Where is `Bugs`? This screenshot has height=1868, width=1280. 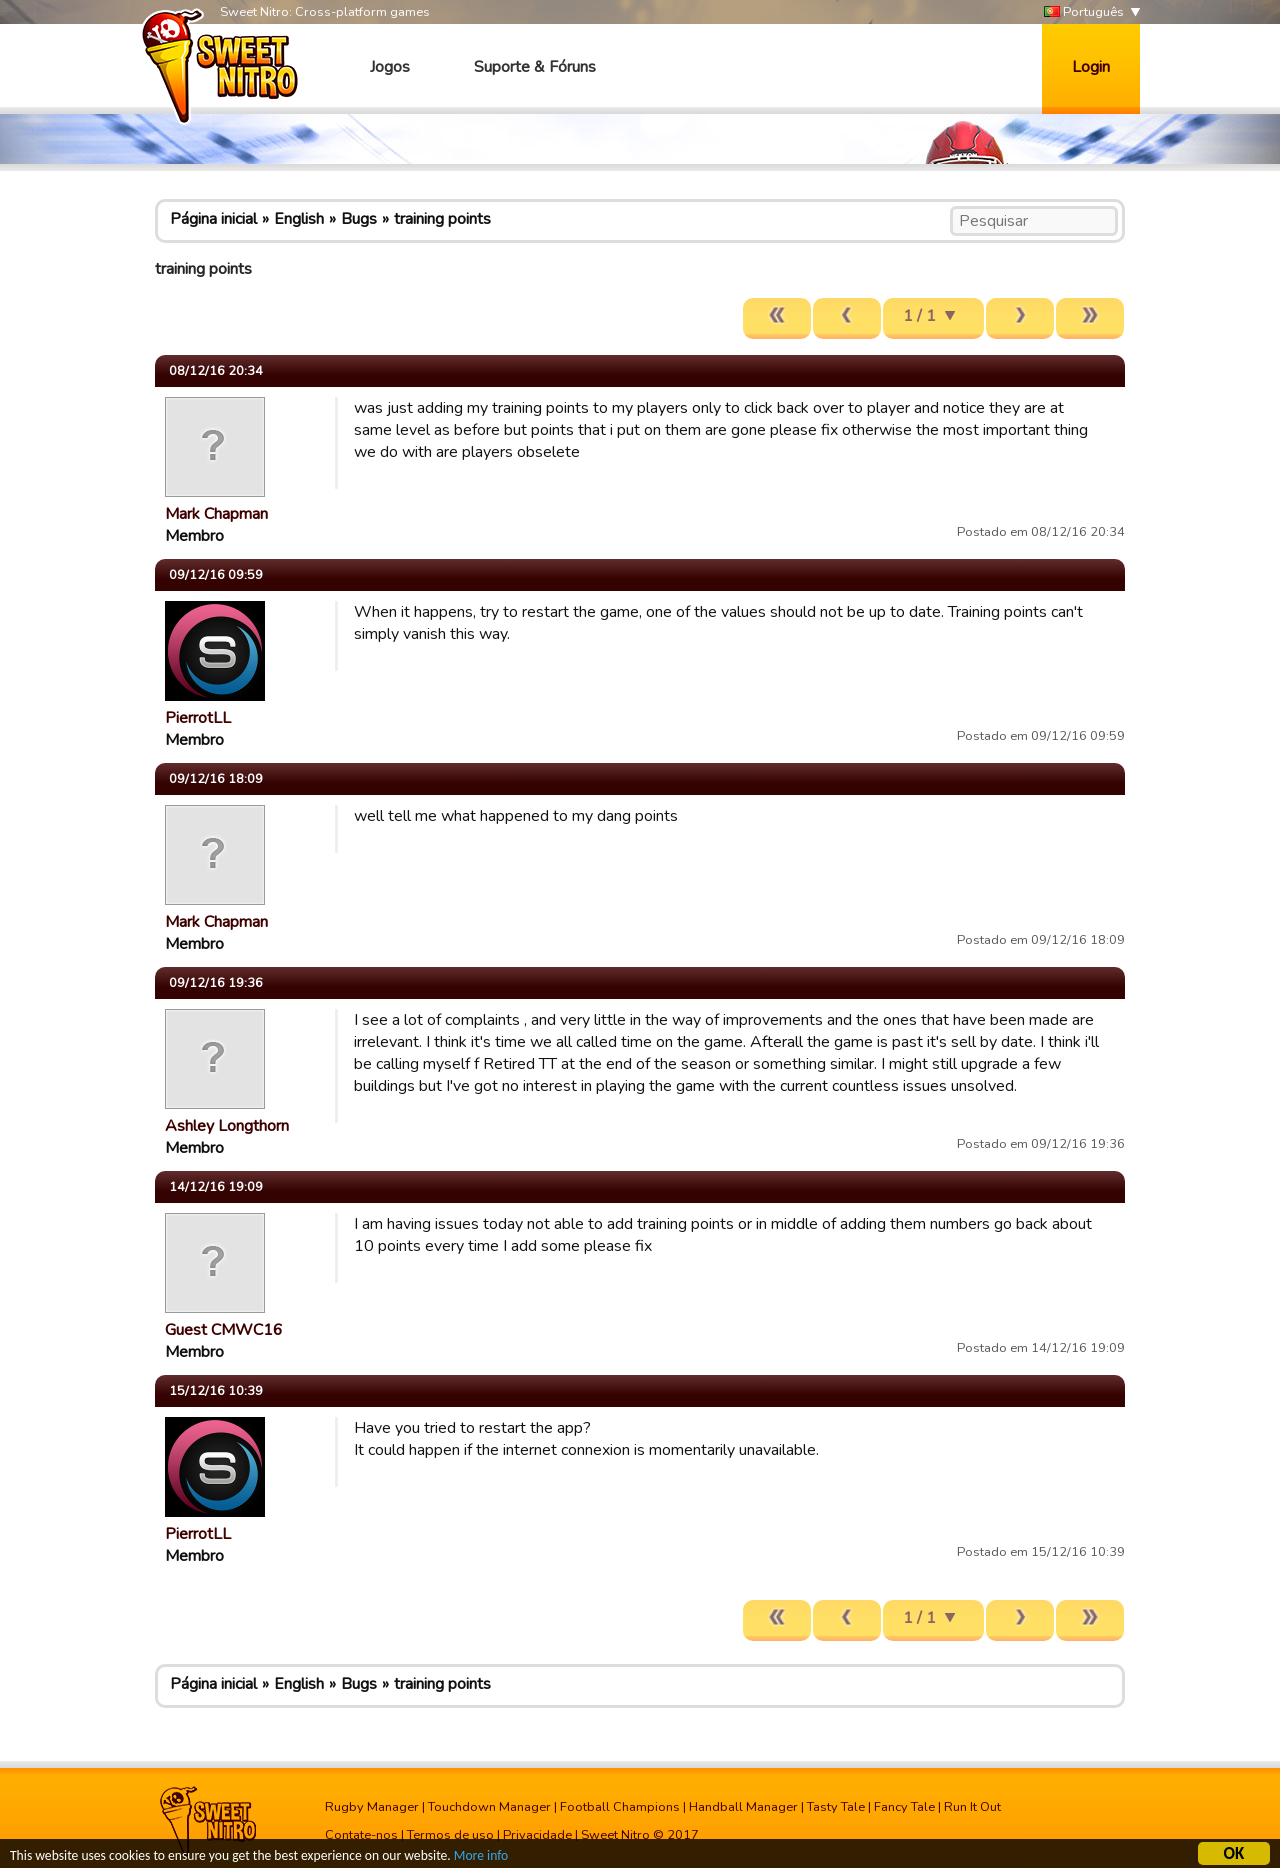
Bugs is located at coordinates (359, 219).